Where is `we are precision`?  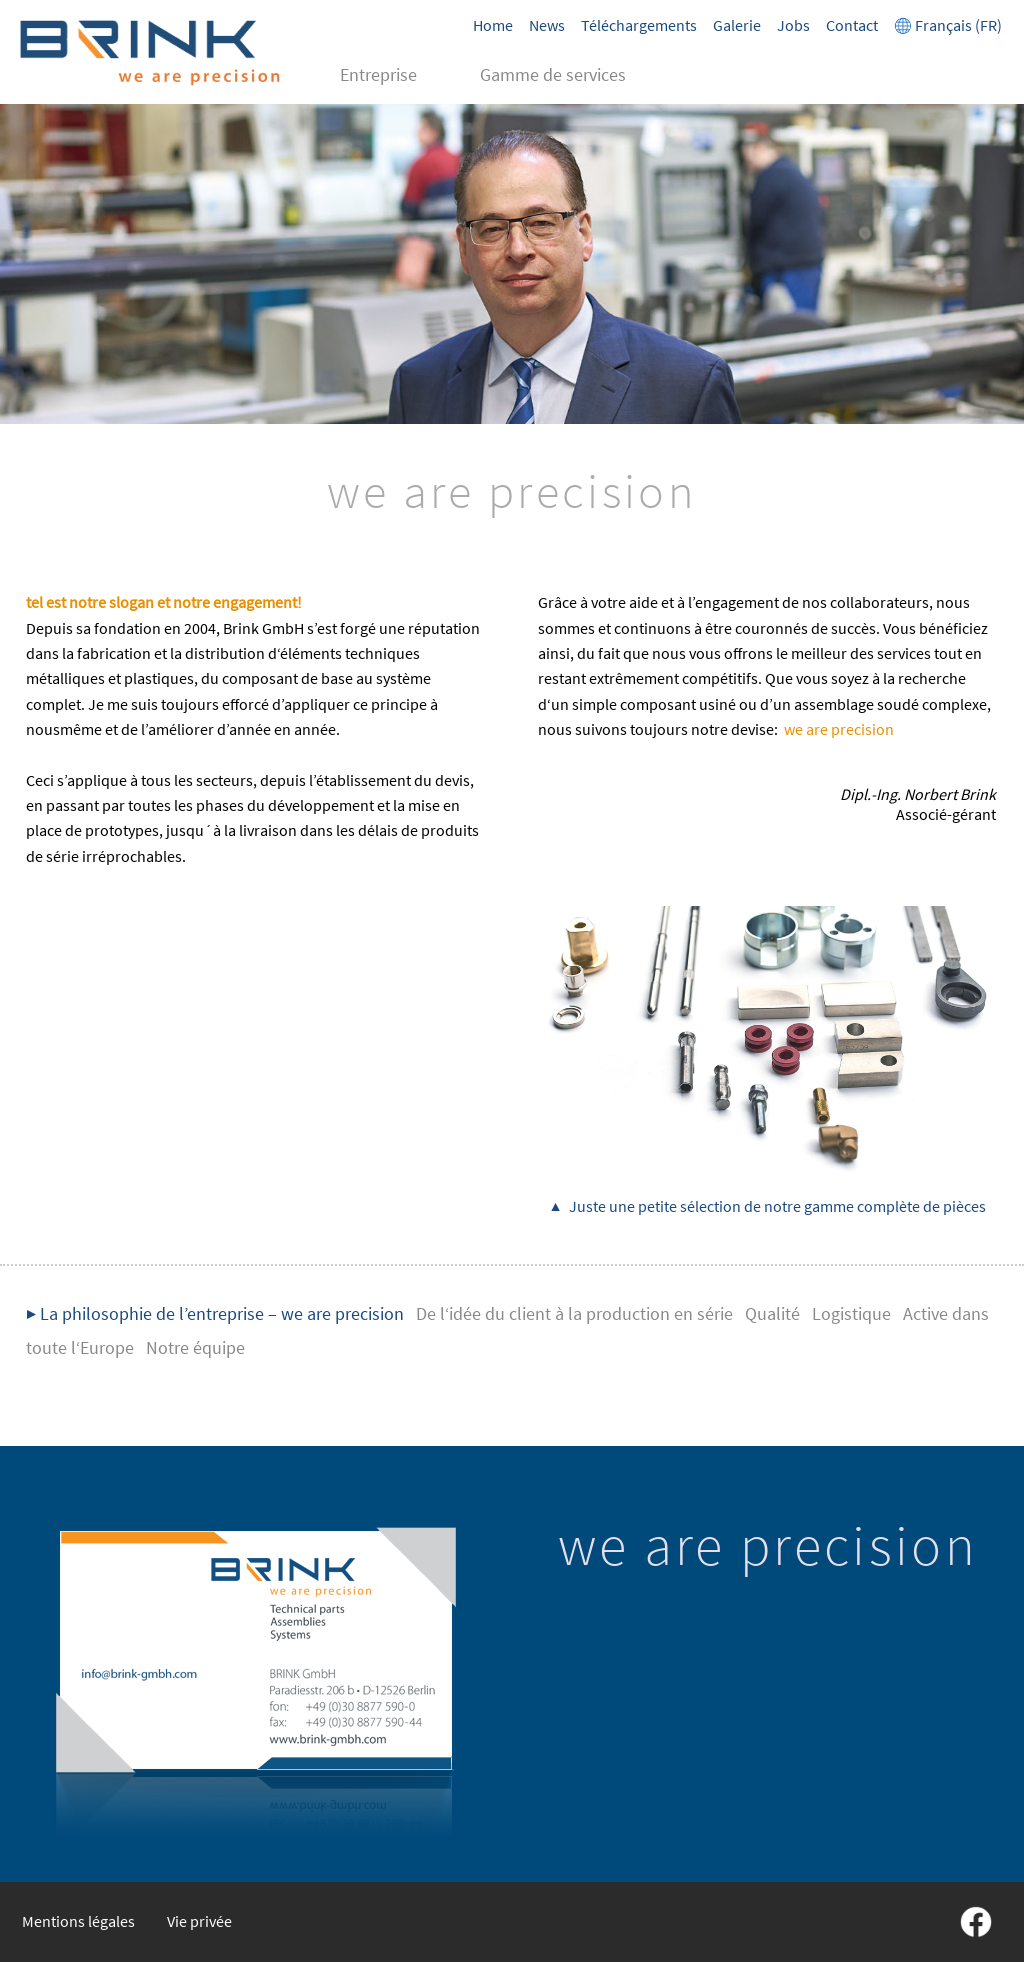
we are precision is located at coordinates (839, 729).